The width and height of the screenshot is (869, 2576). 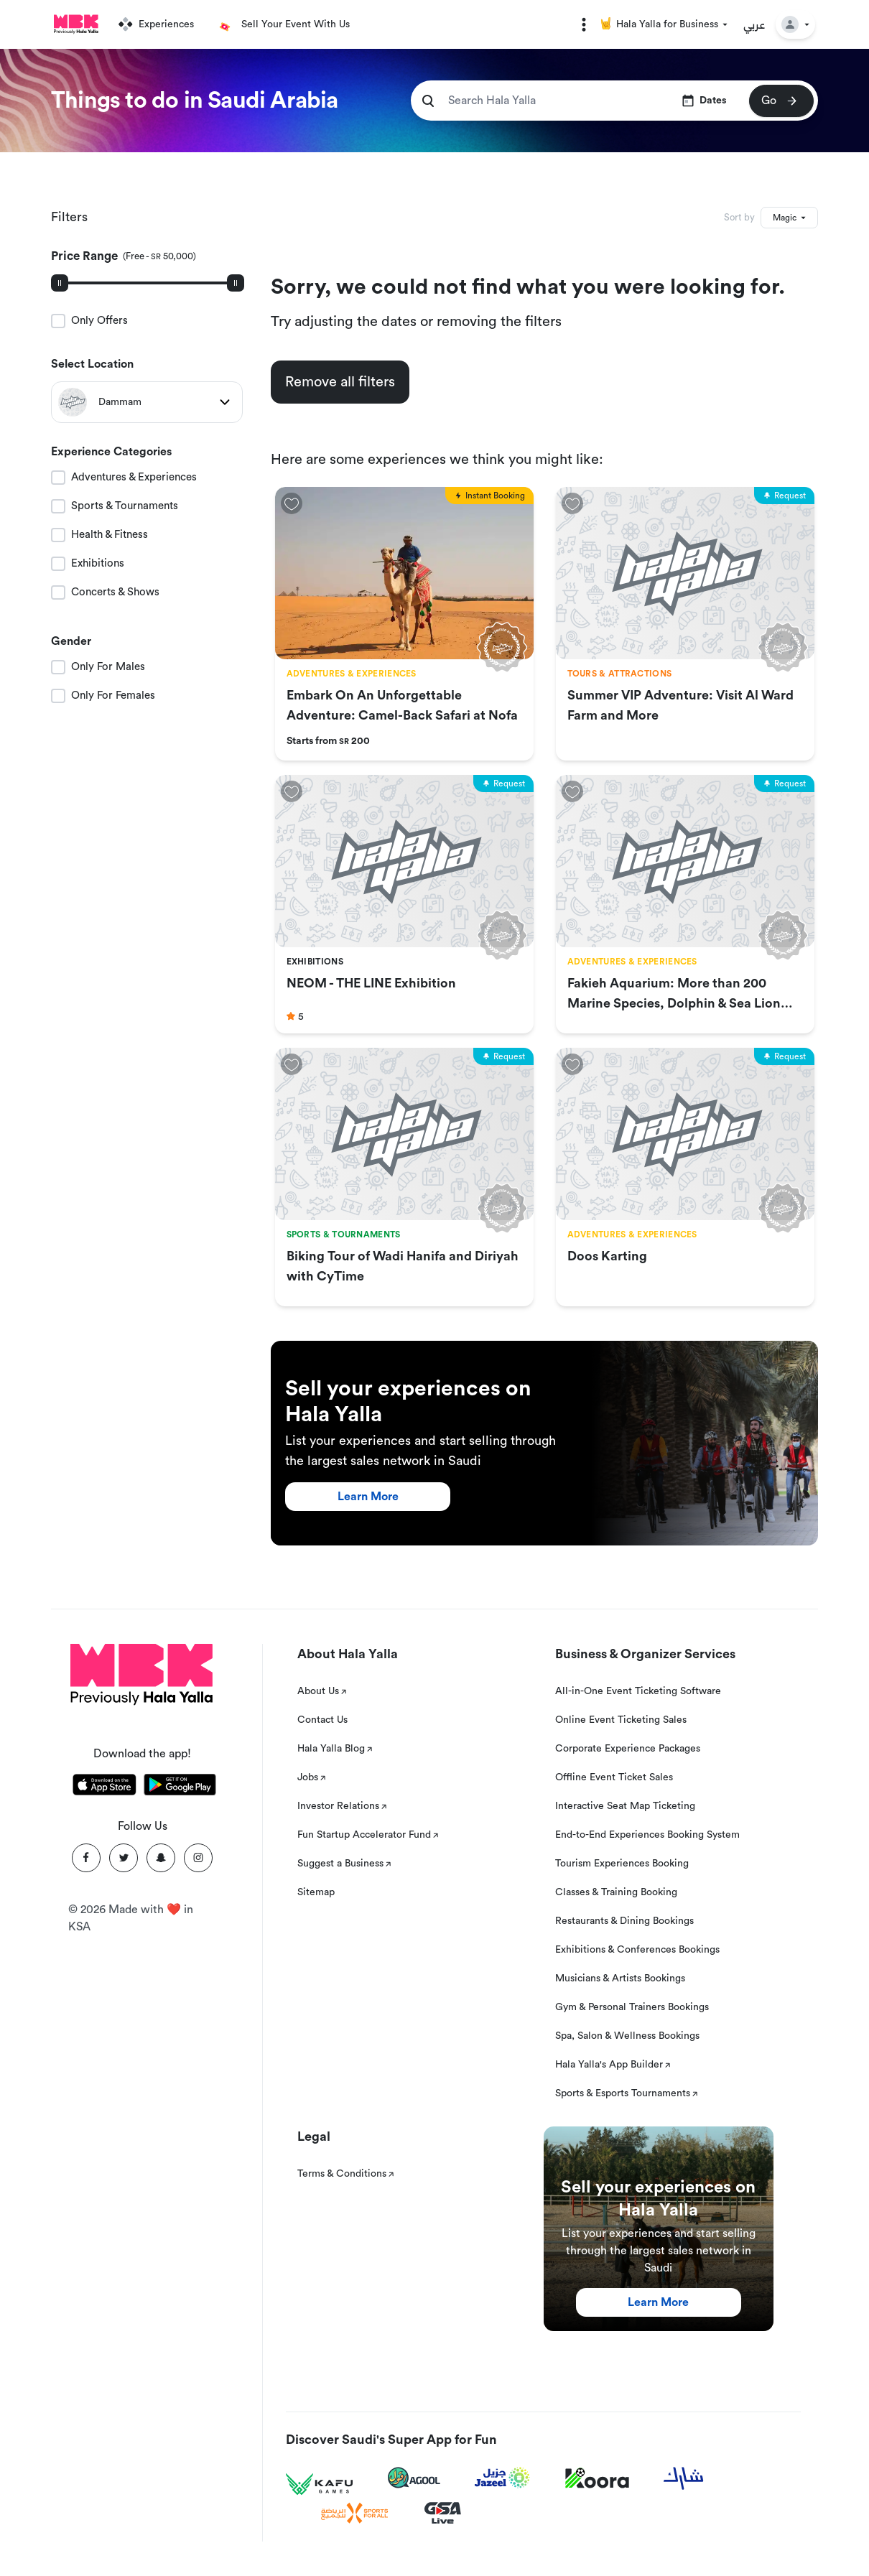 I want to click on Musicians & Artists Bookings, so click(x=620, y=1978).